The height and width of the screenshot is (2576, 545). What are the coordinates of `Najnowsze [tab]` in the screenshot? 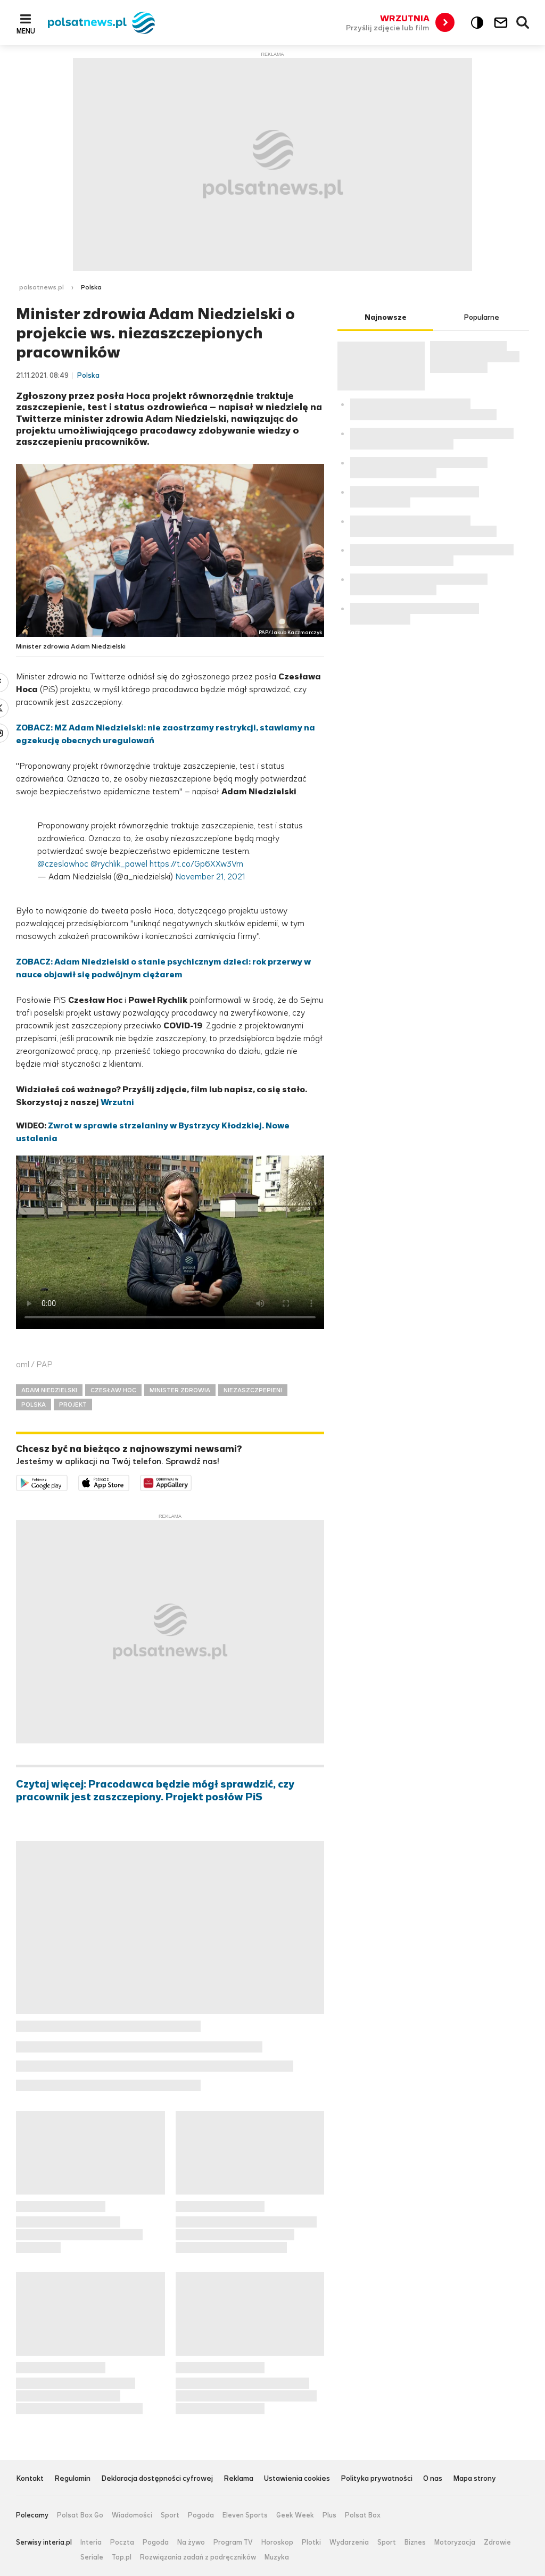 It's located at (386, 317).